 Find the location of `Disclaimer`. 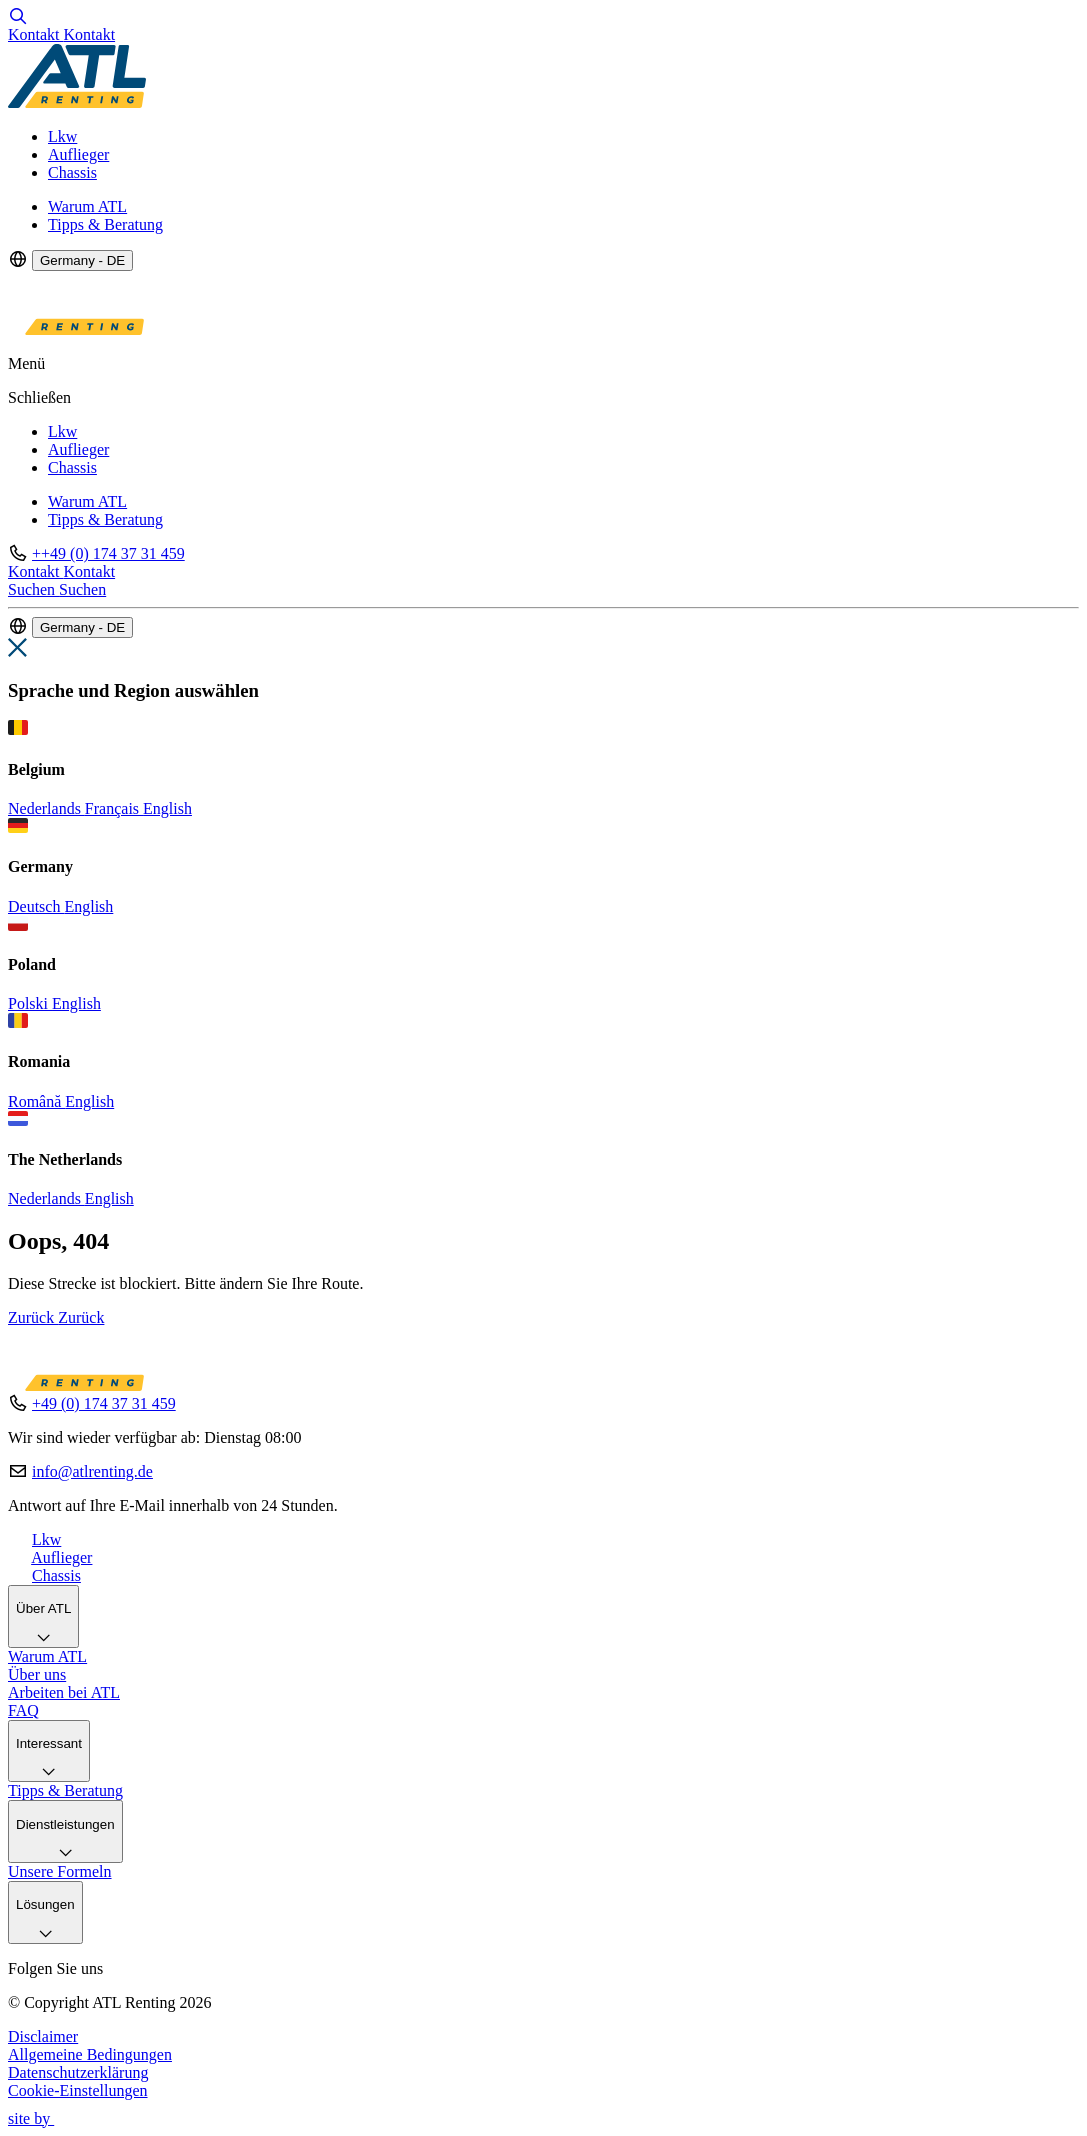

Disclaimer is located at coordinates (43, 2036).